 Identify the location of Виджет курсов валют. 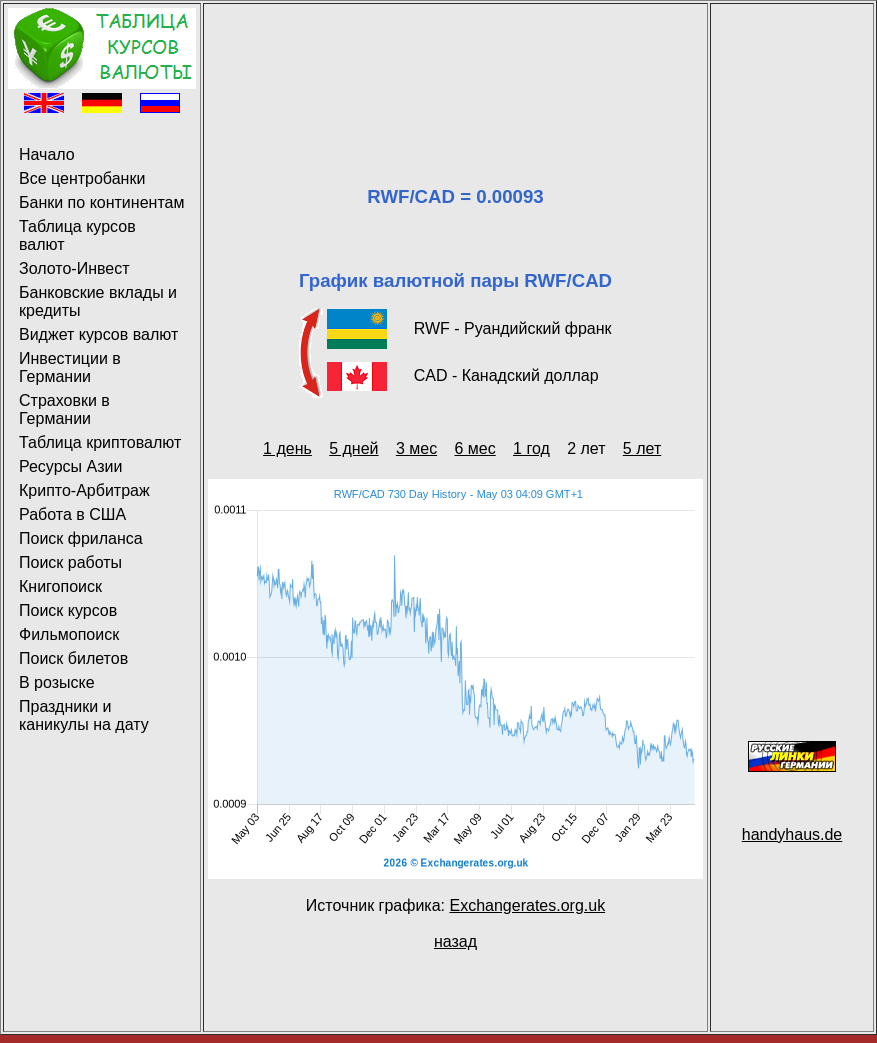
(98, 334).